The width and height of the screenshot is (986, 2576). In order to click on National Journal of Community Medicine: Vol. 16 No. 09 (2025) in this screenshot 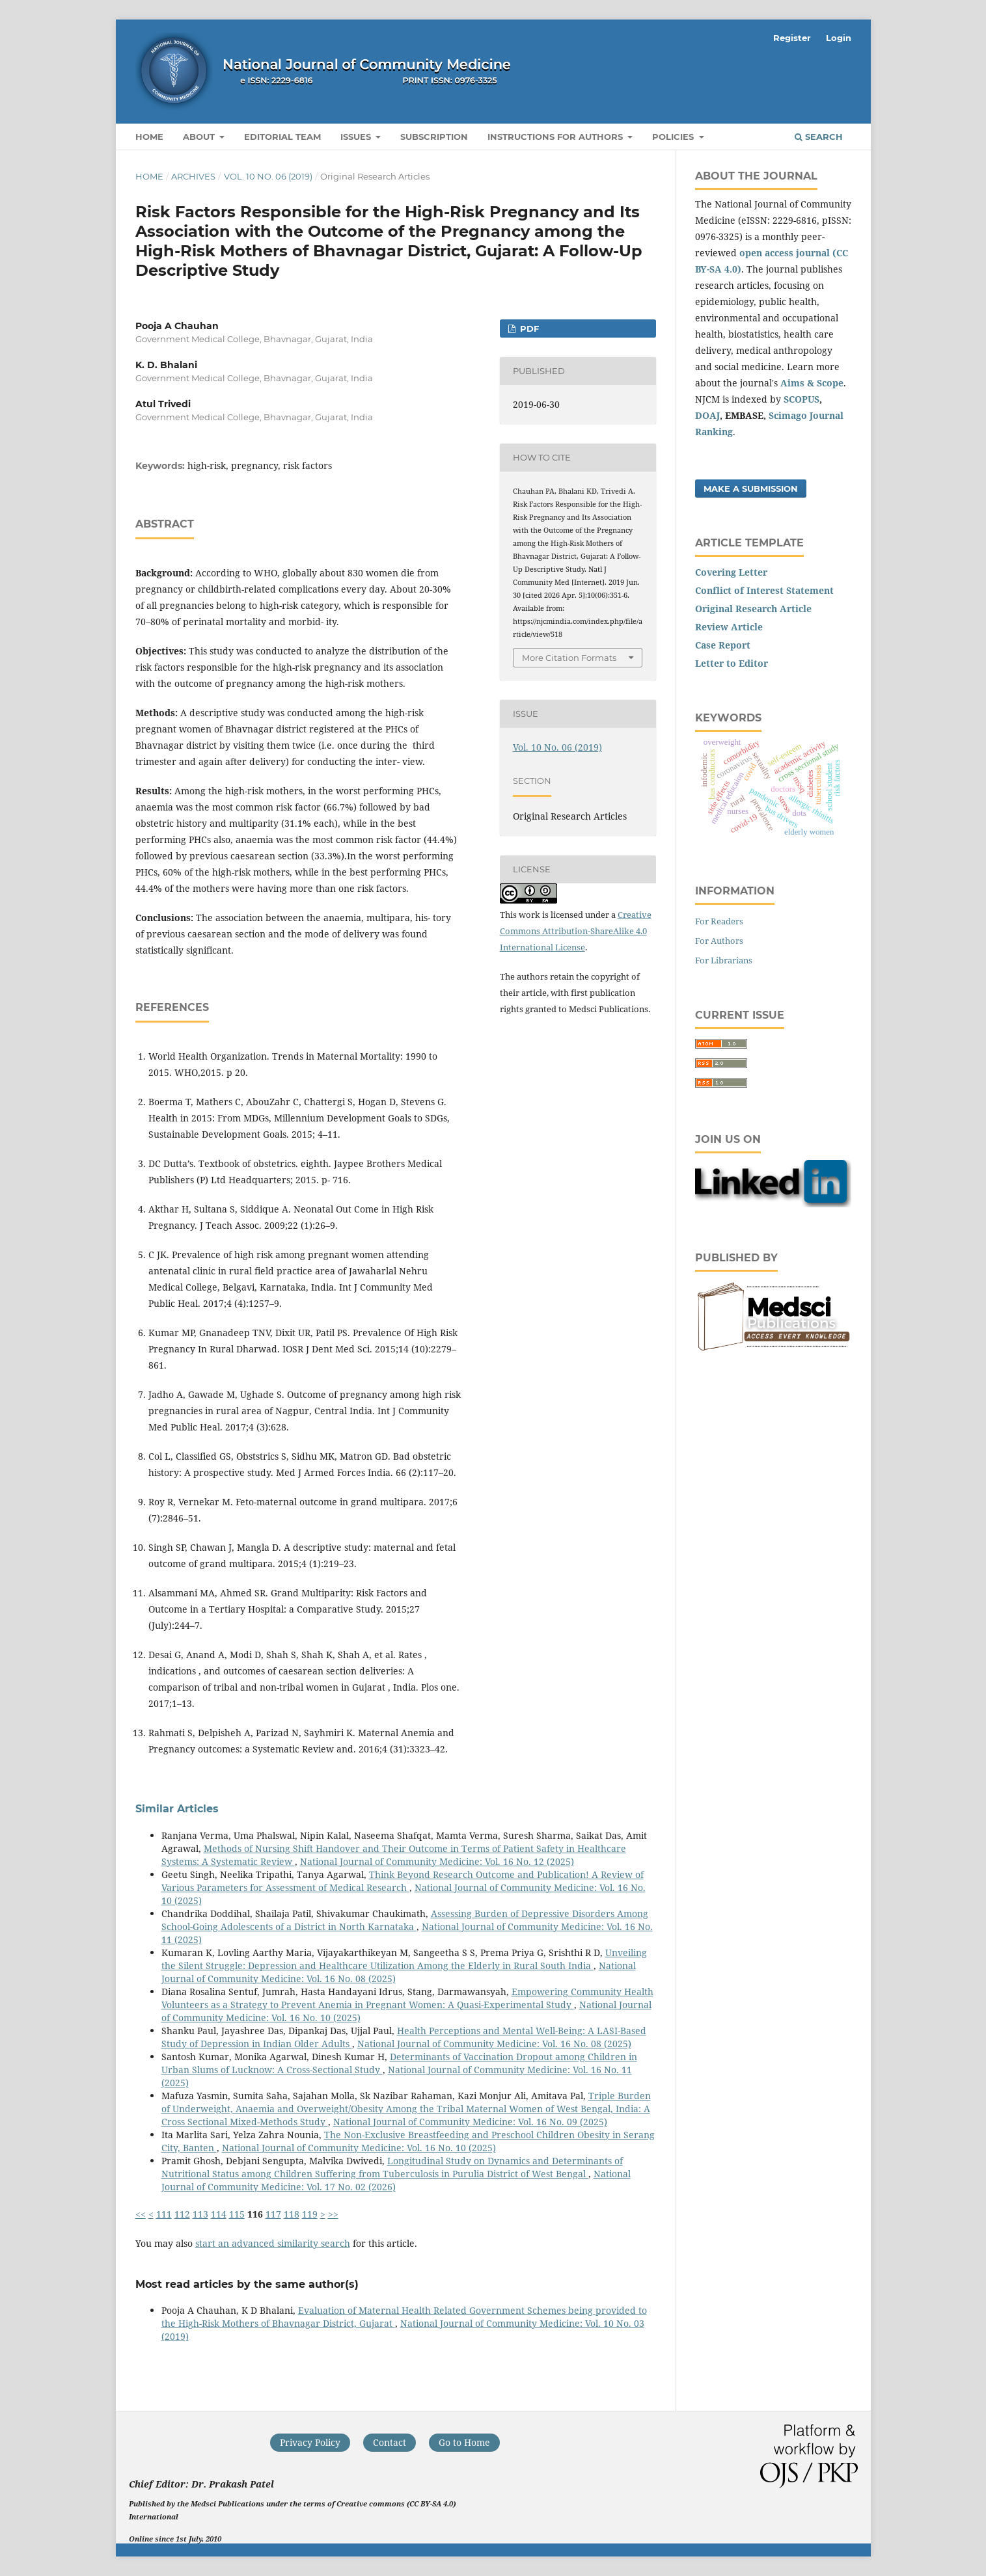, I will do `click(470, 2121)`.